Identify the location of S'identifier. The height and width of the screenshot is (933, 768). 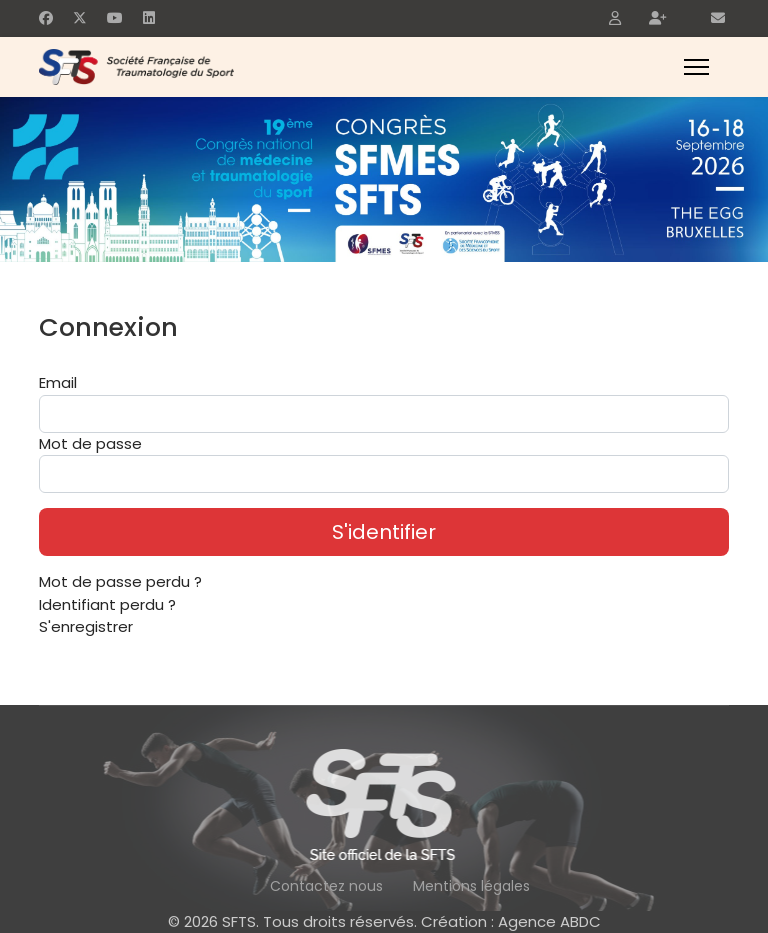
(384, 532).